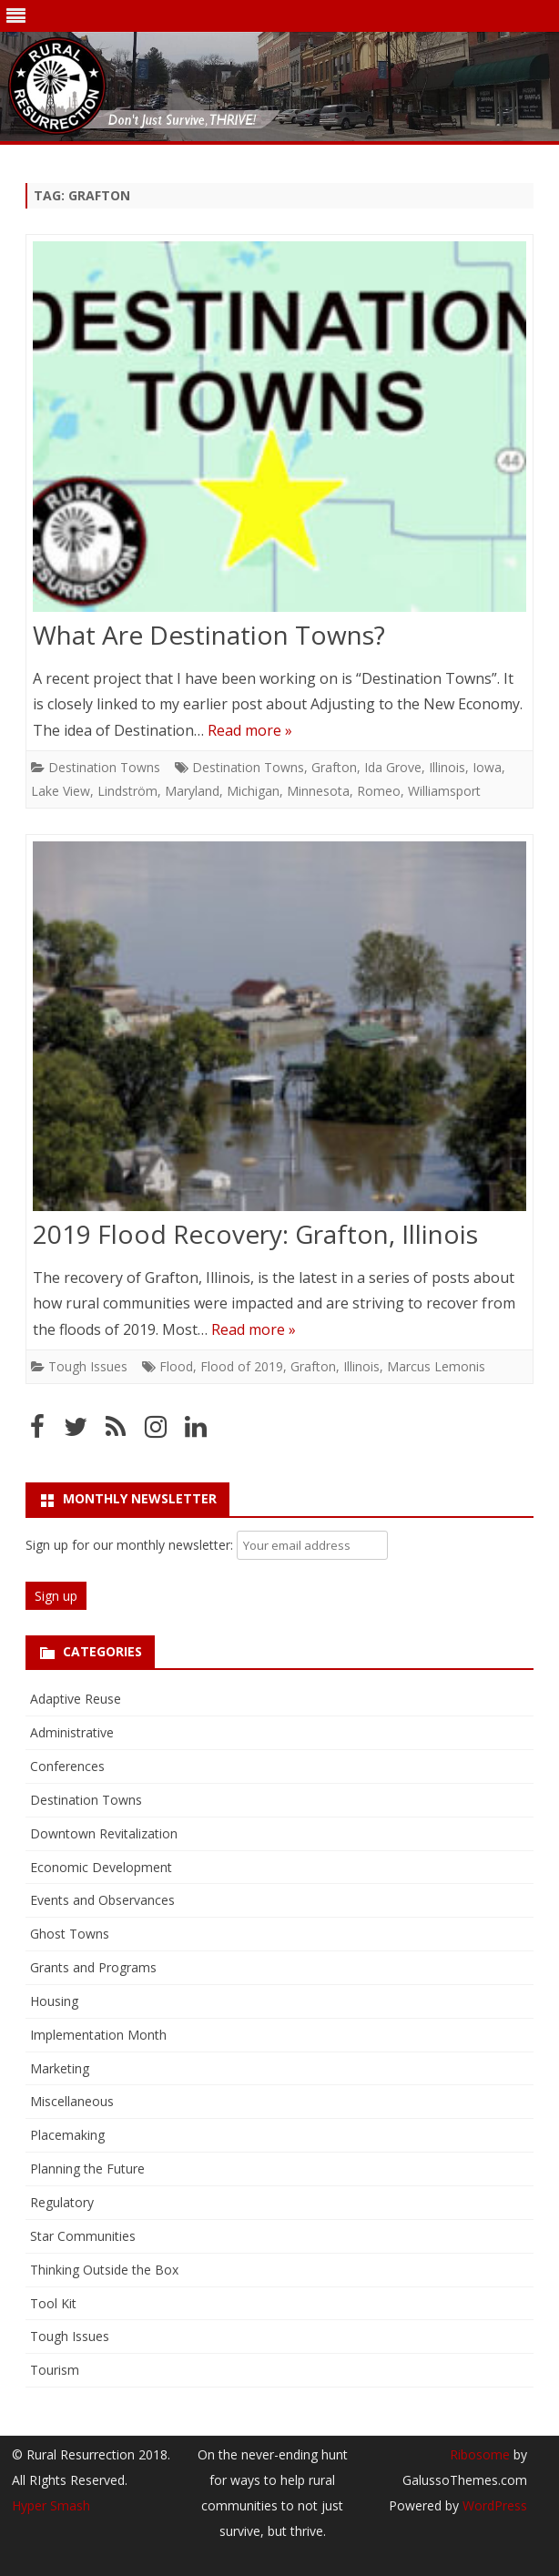  Describe the element at coordinates (83, 2236) in the screenshot. I see `Star Communities` at that location.